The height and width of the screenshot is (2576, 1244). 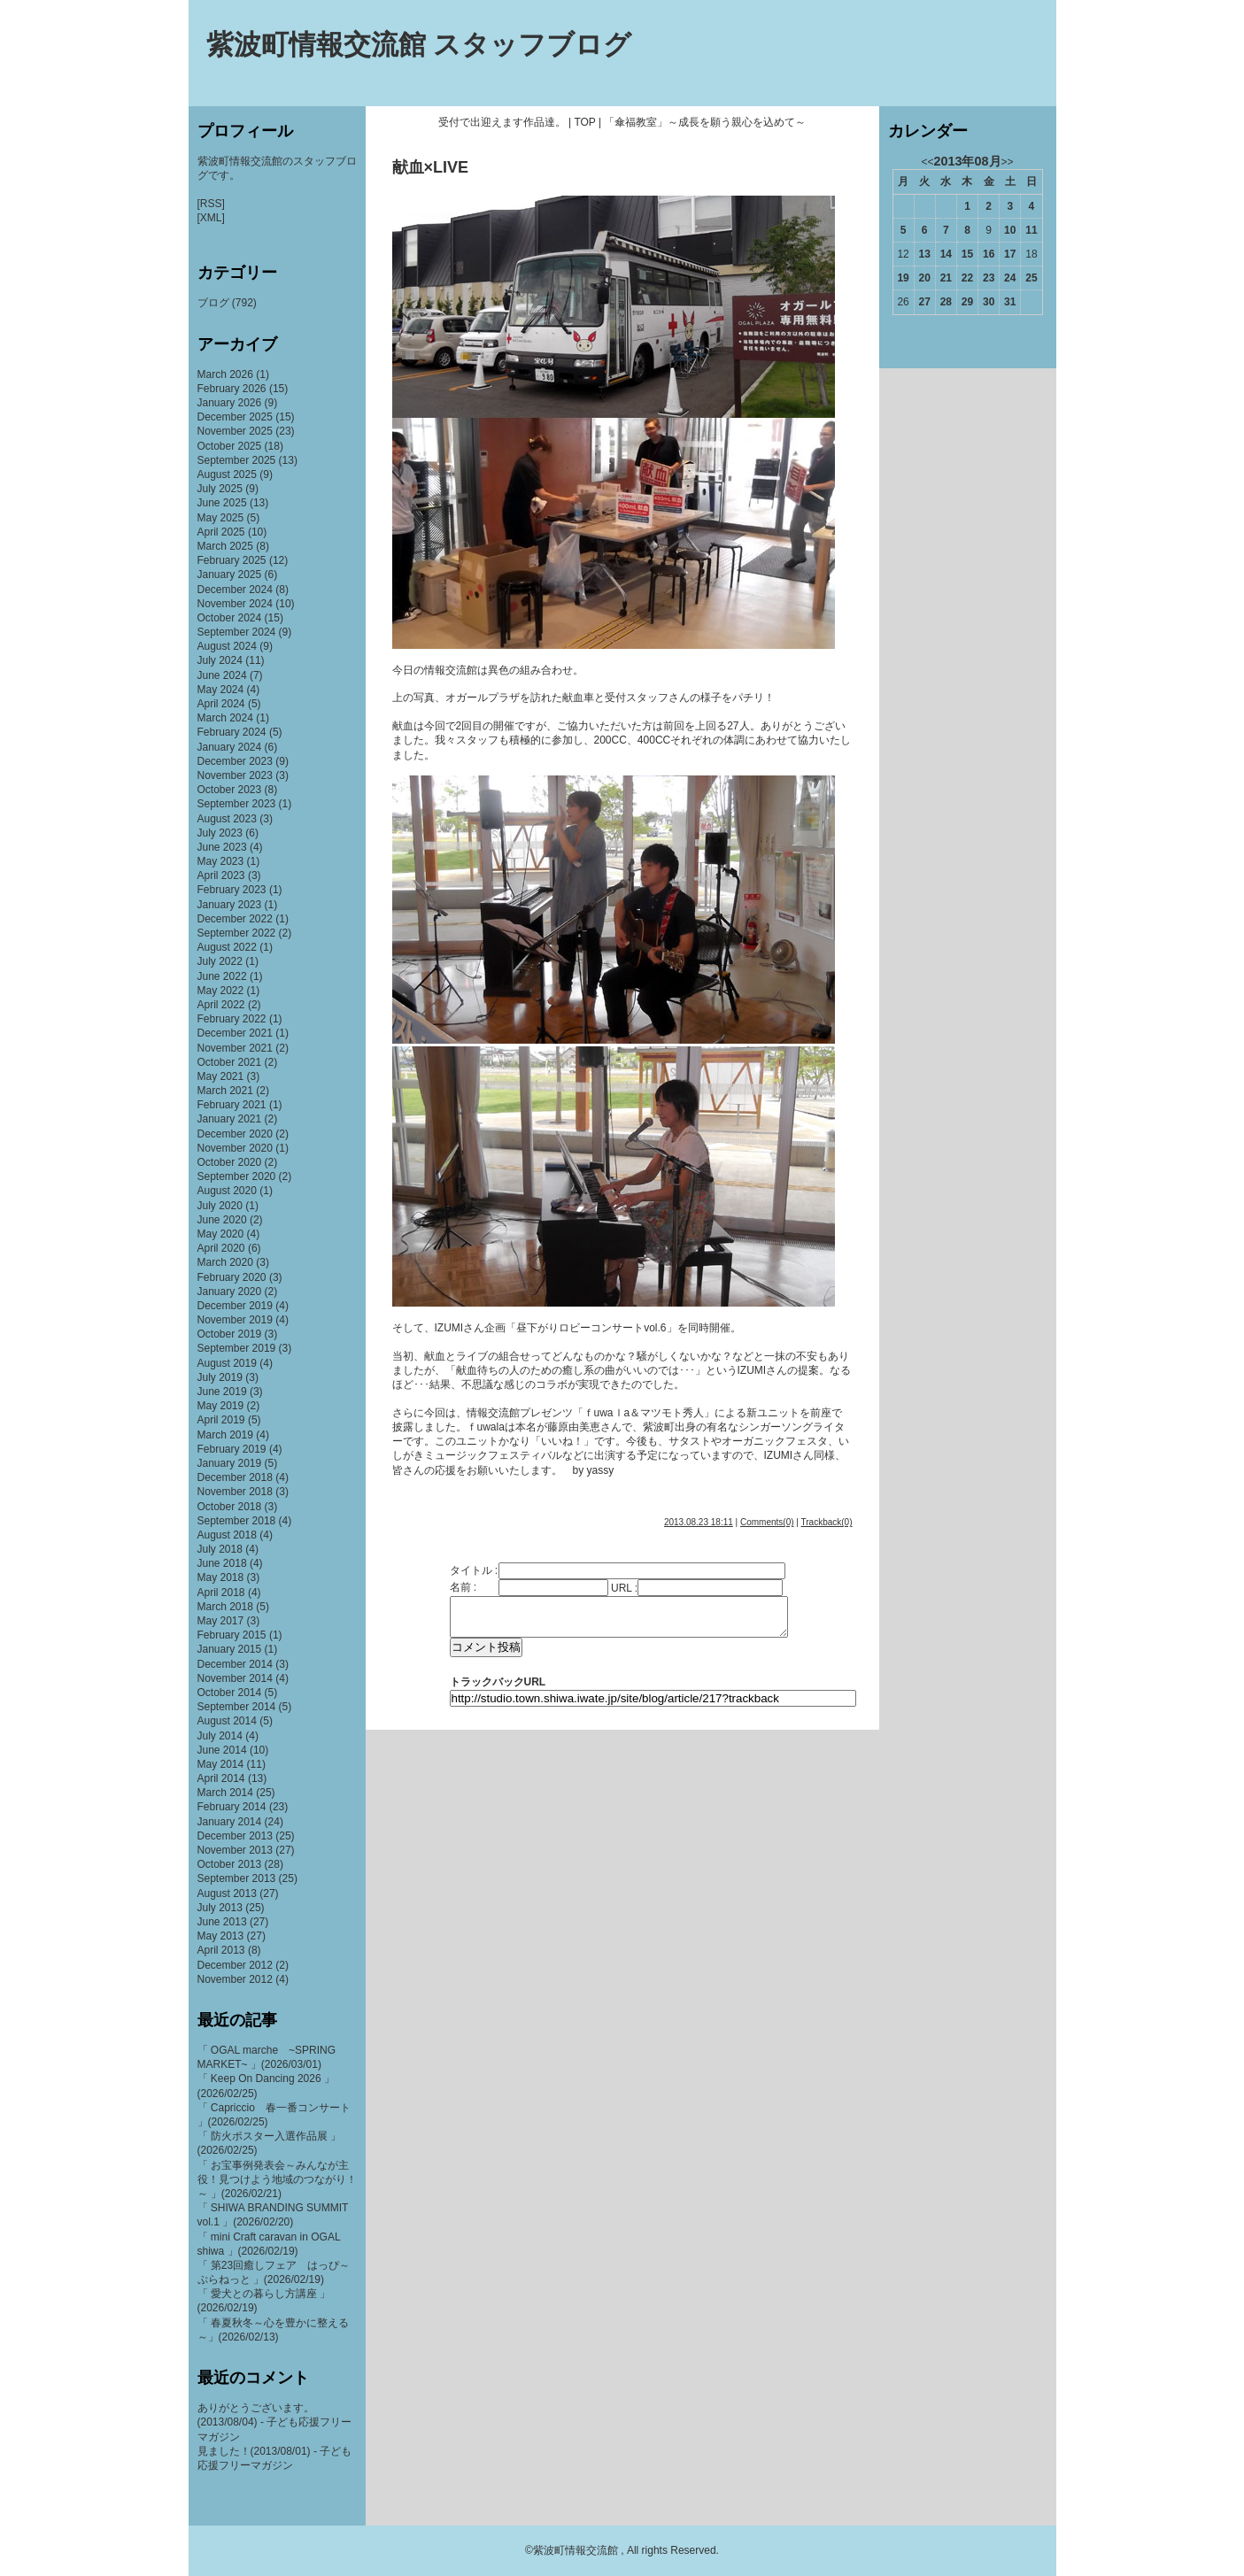 What do you see at coordinates (235, 417) in the screenshot?
I see `December 2025` at bounding box center [235, 417].